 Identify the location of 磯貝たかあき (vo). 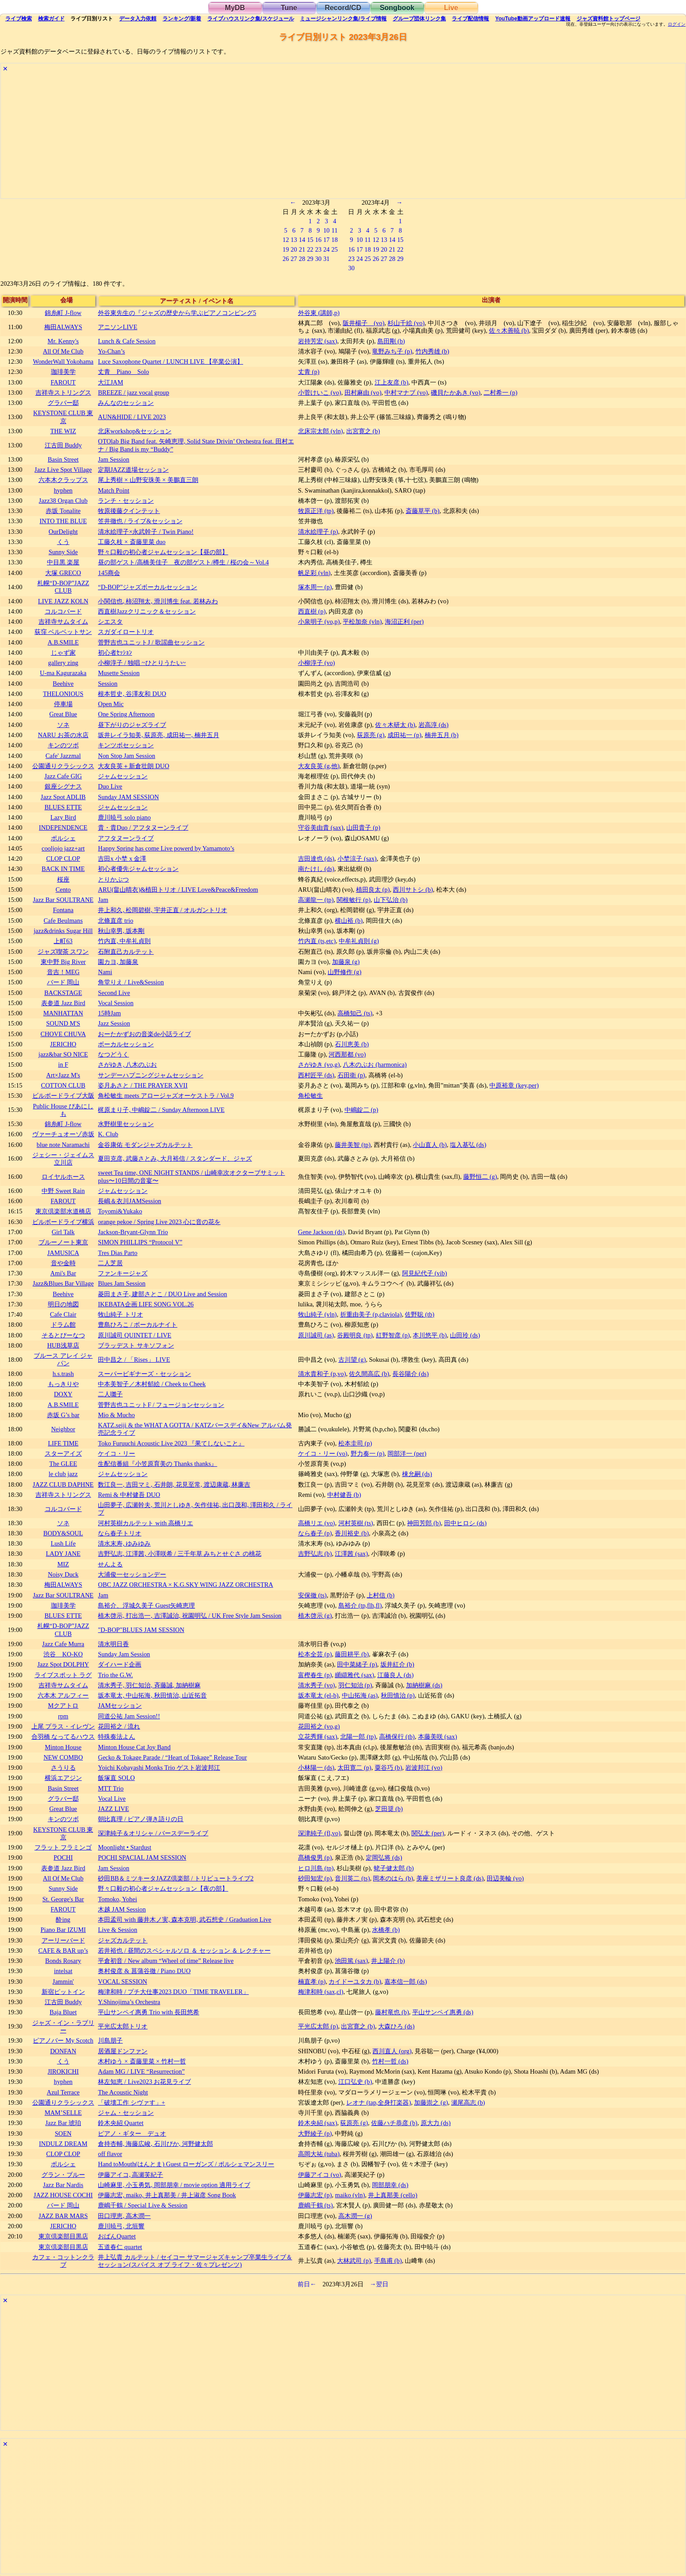
(456, 392).